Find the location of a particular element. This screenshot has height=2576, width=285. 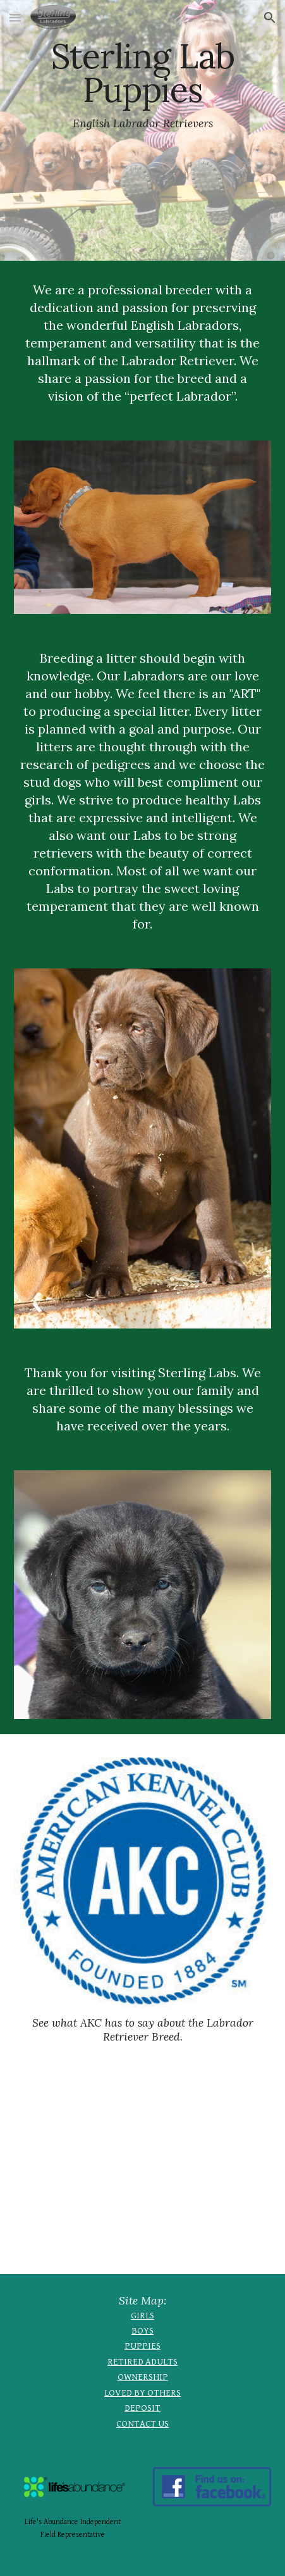

[button] is located at coordinates (15, 17).